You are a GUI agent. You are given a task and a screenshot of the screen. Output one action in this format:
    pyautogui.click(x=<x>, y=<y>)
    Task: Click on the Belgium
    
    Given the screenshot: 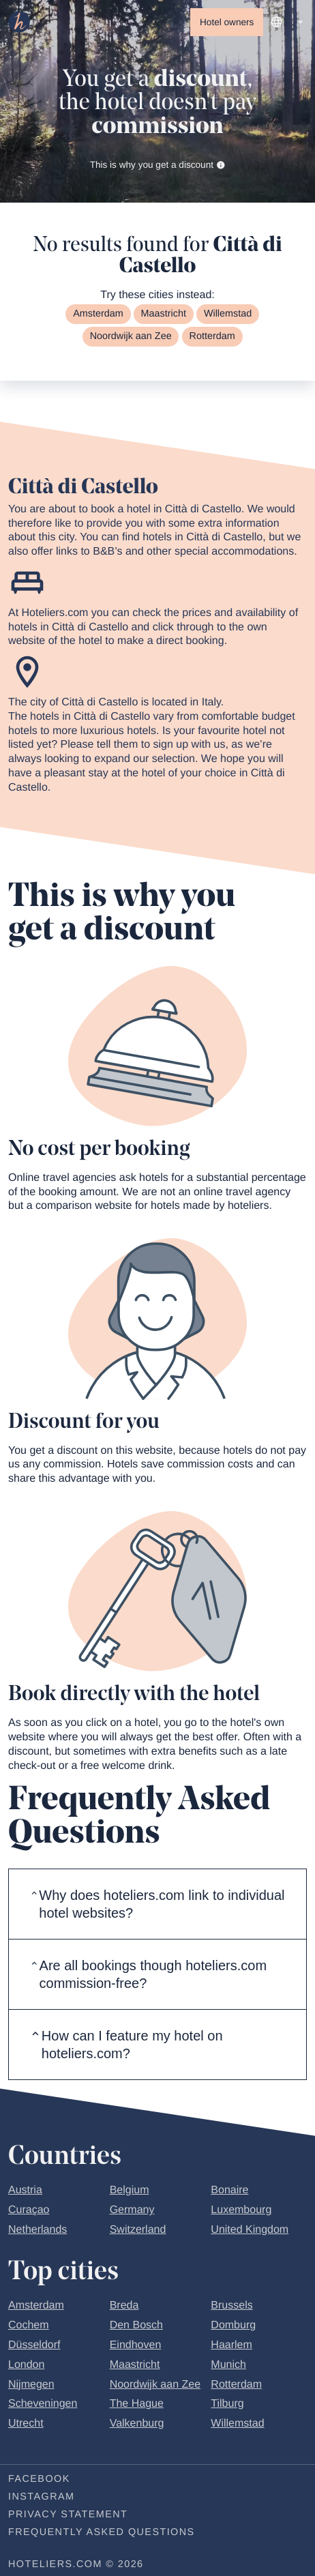 What is the action you would take?
    pyautogui.click(x=129, y=2191)
    